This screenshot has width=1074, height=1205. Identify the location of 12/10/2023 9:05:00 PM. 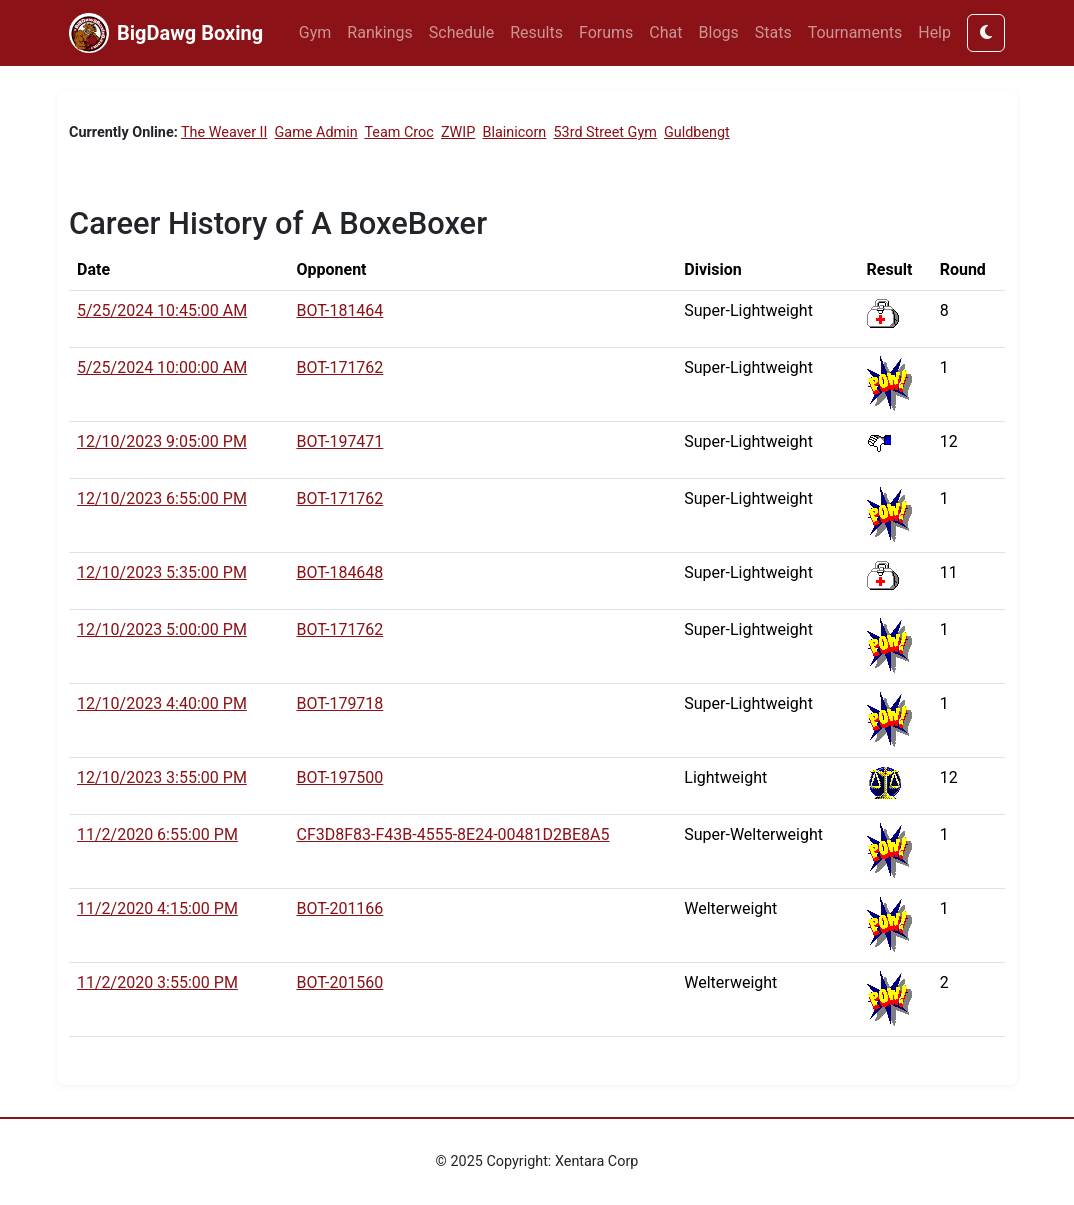
(162, 441).